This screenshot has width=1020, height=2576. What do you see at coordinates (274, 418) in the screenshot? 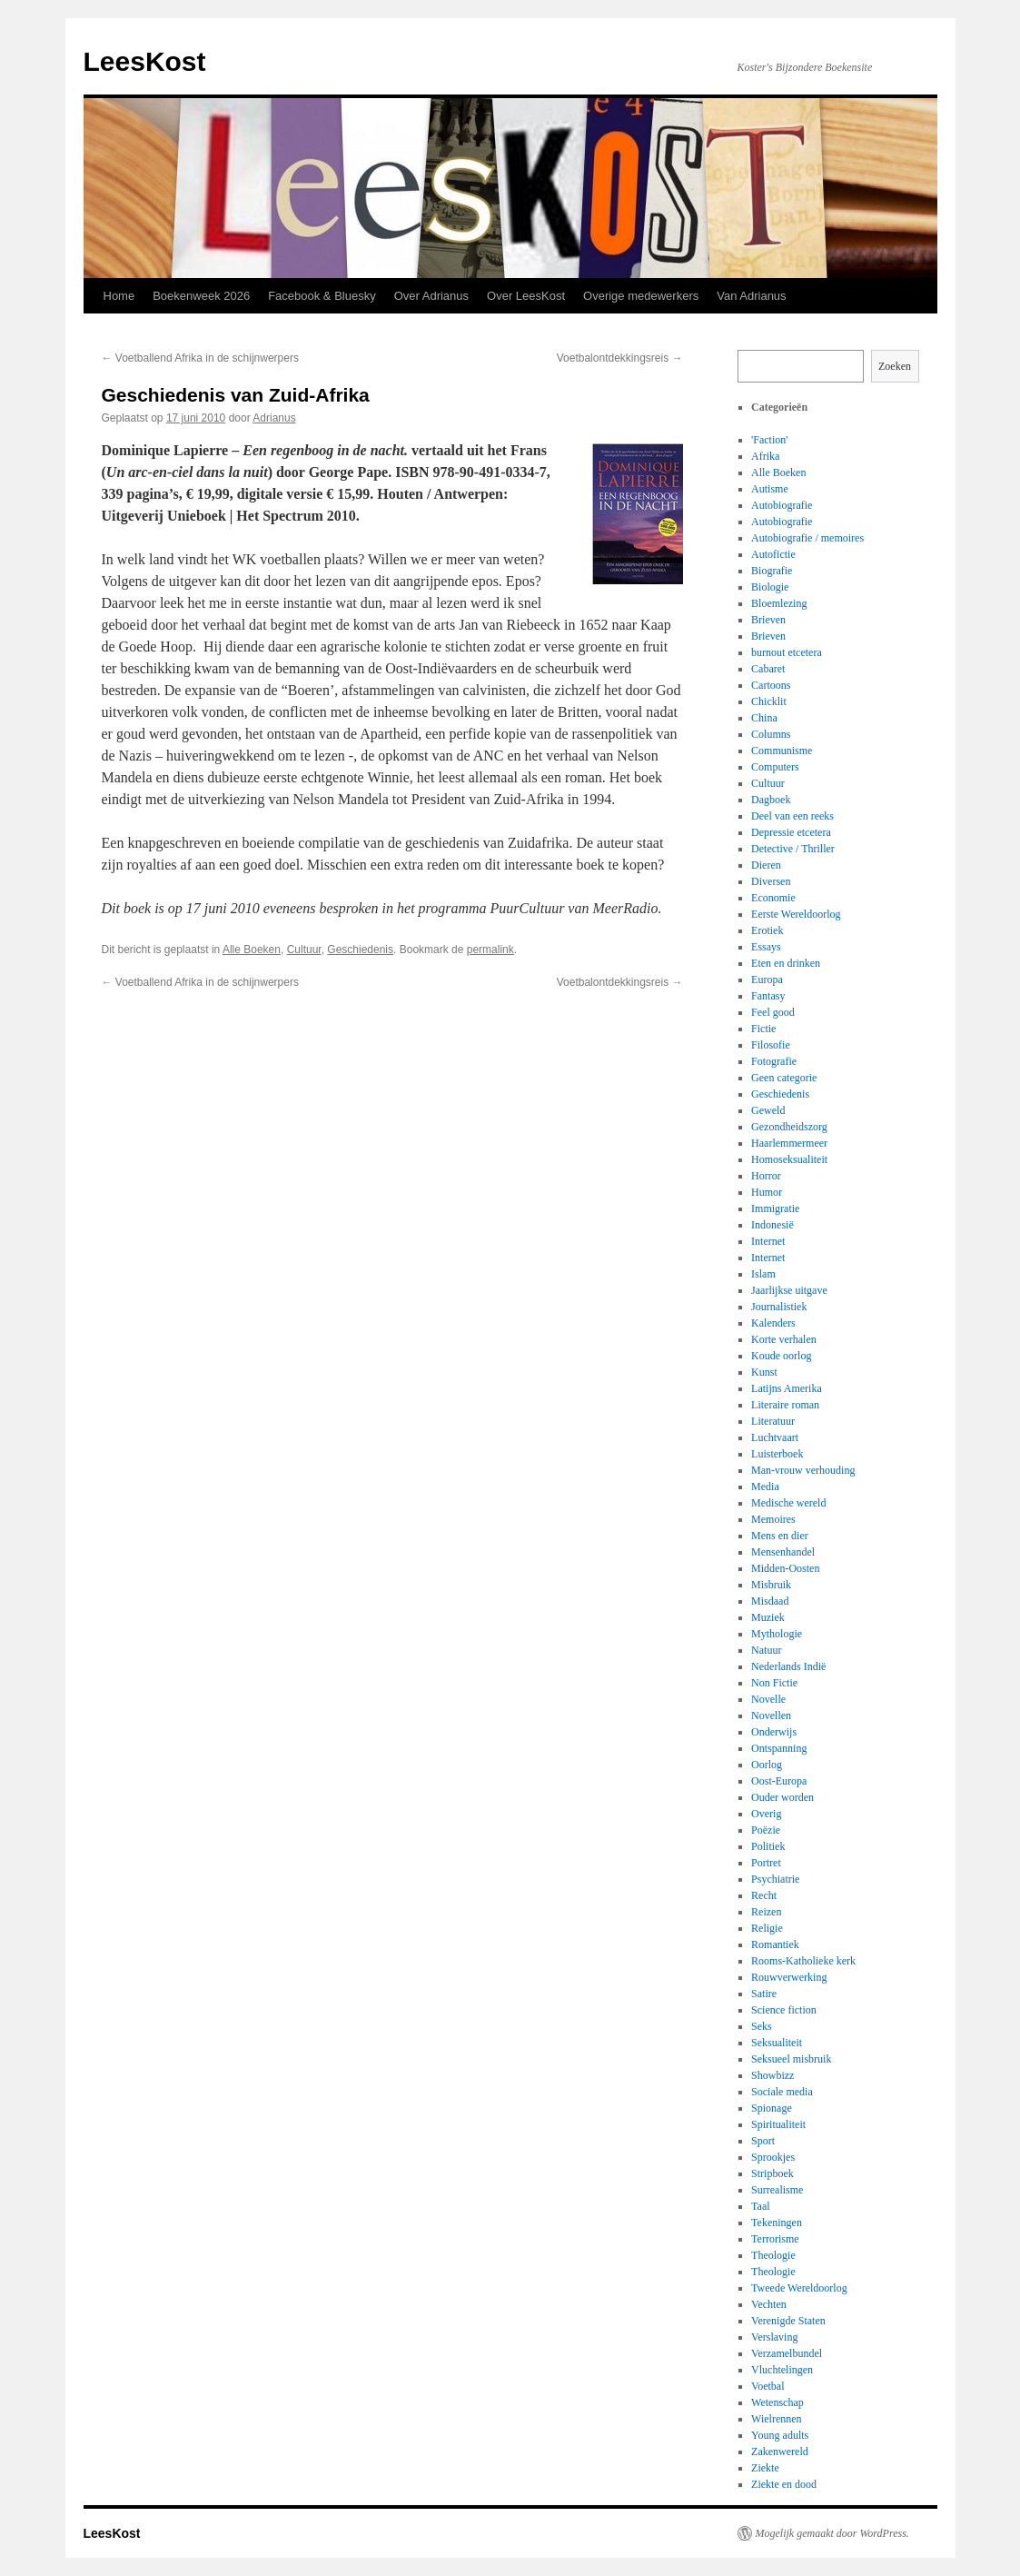
I see `Adrianus` at bounding box center [274, 418].